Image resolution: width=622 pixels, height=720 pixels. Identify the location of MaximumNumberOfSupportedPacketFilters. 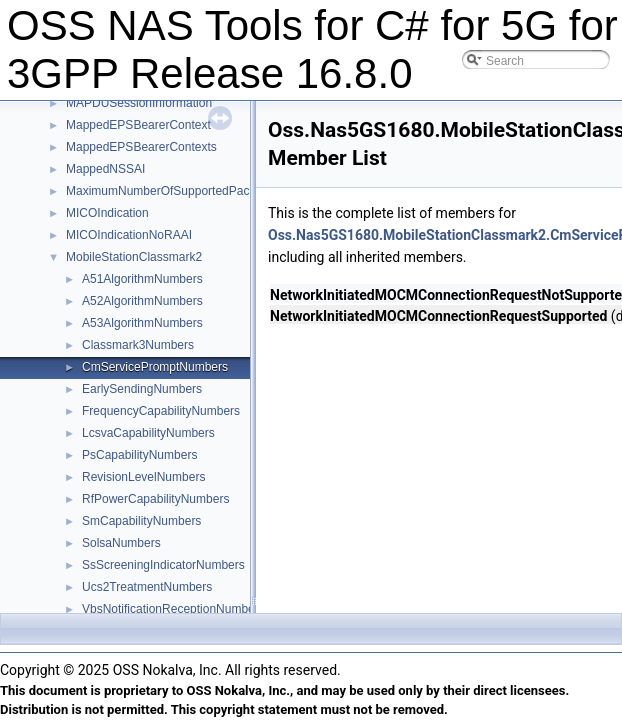
(182, 191).